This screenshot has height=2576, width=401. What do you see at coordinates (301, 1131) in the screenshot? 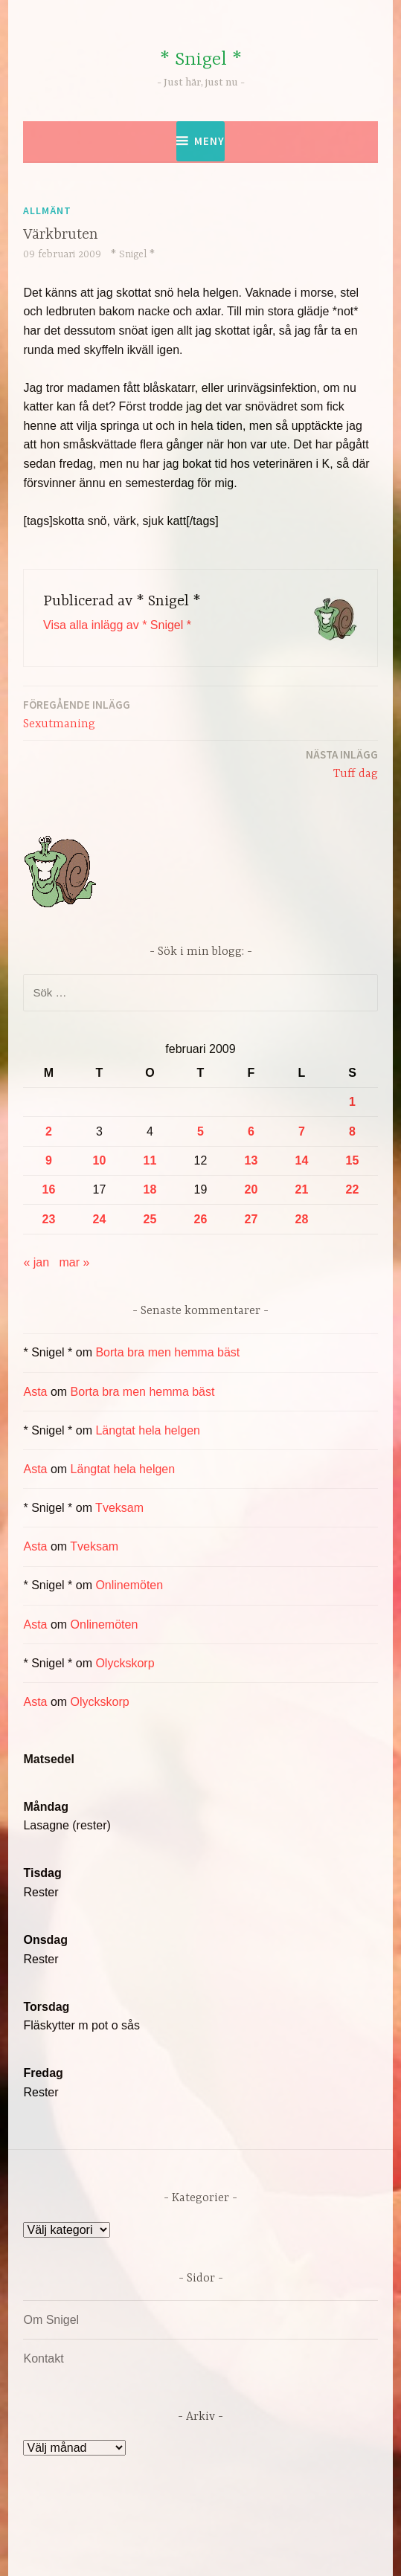
I see `7 [Inlägg publicerade den 7 February 2009]` at bounding box center [301, 1131].